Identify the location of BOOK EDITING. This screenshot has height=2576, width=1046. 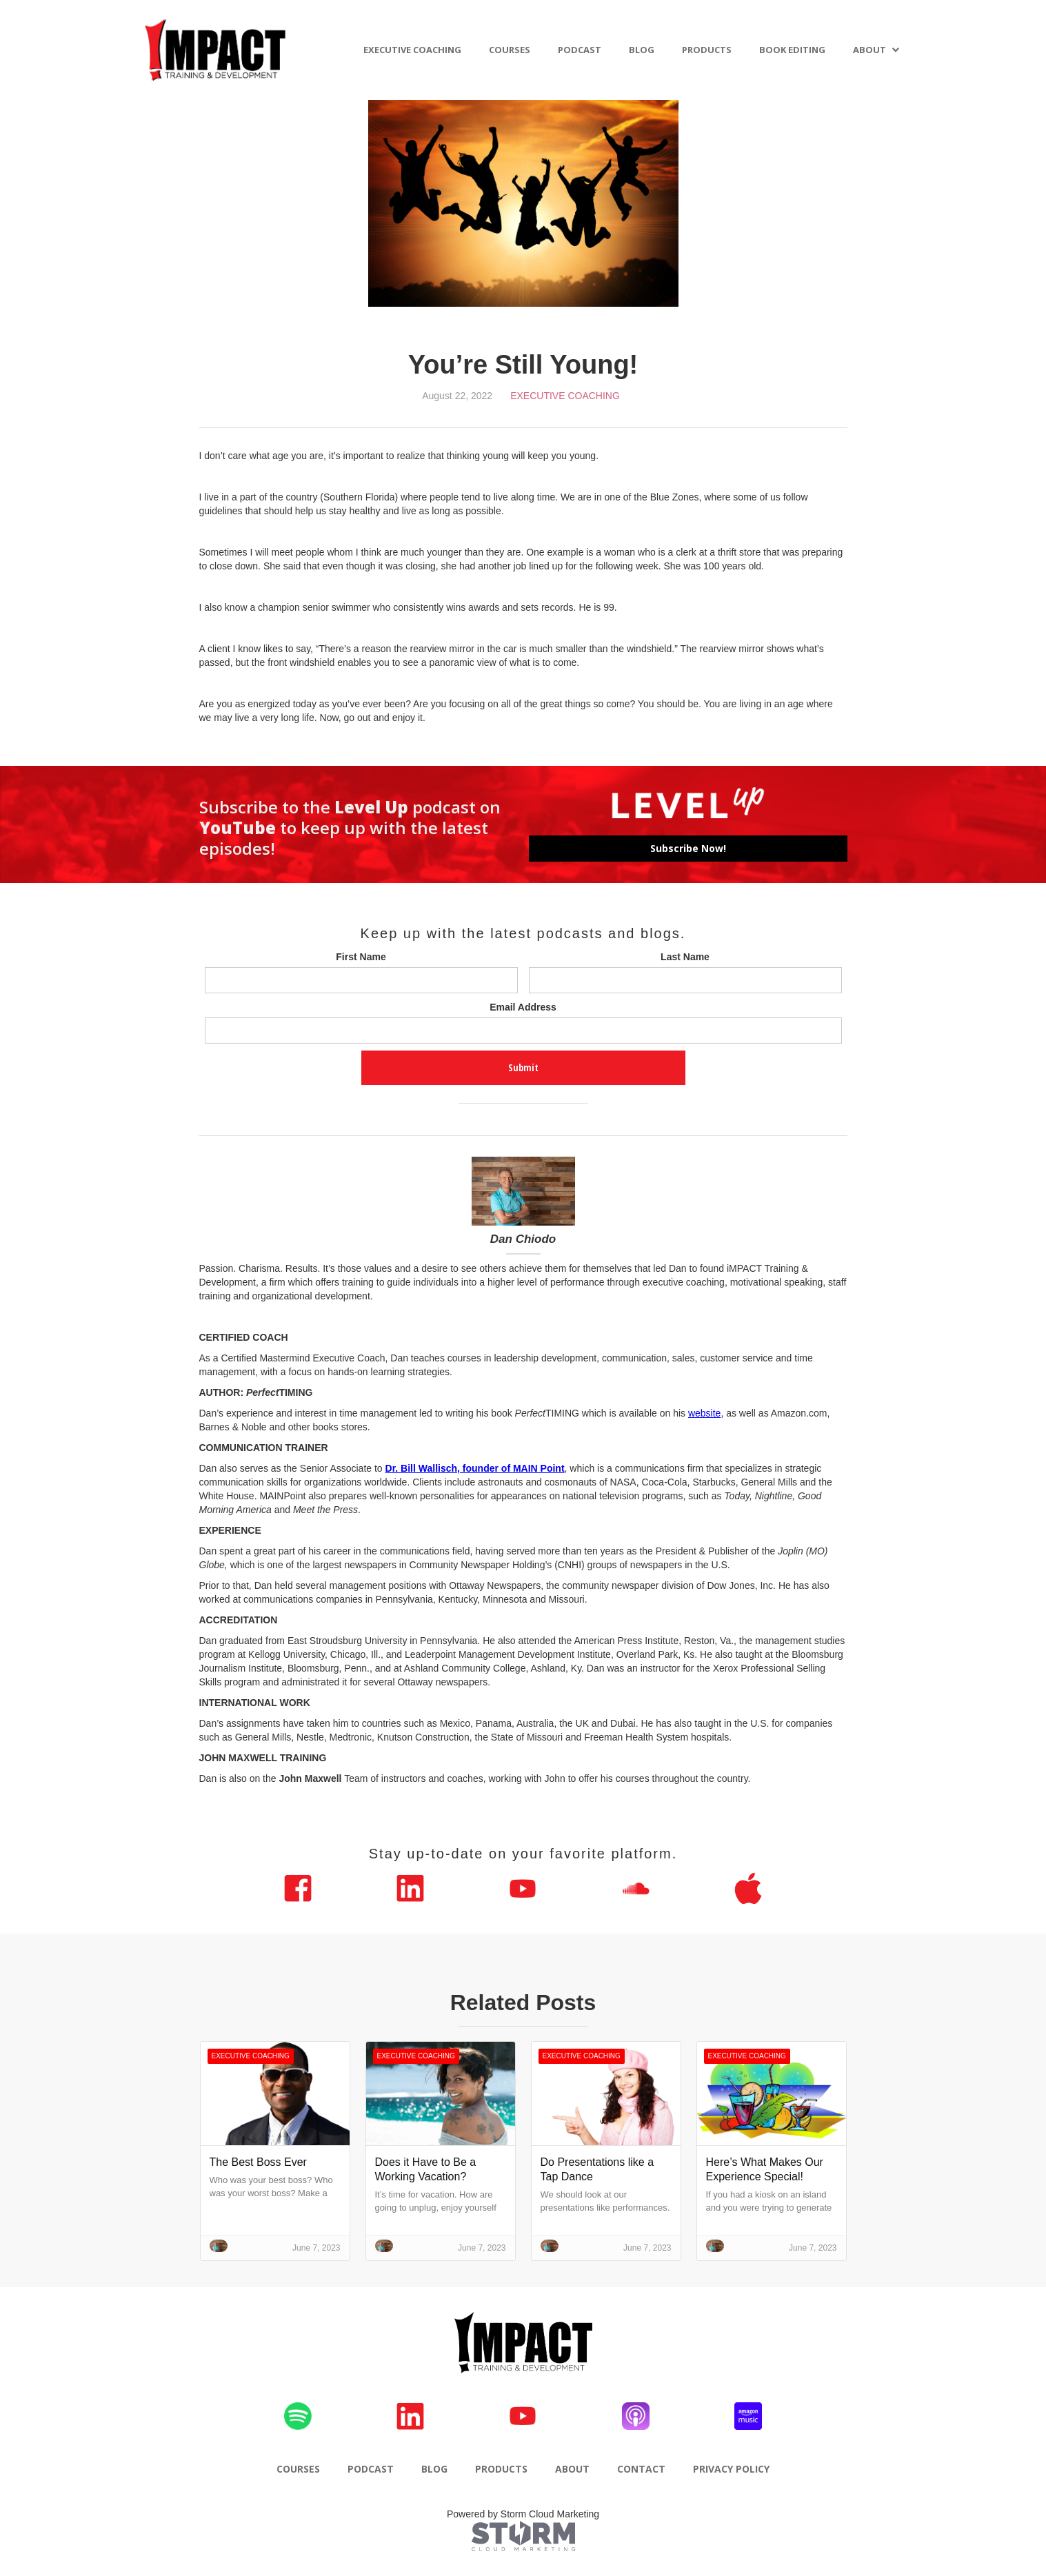
(792, 49).